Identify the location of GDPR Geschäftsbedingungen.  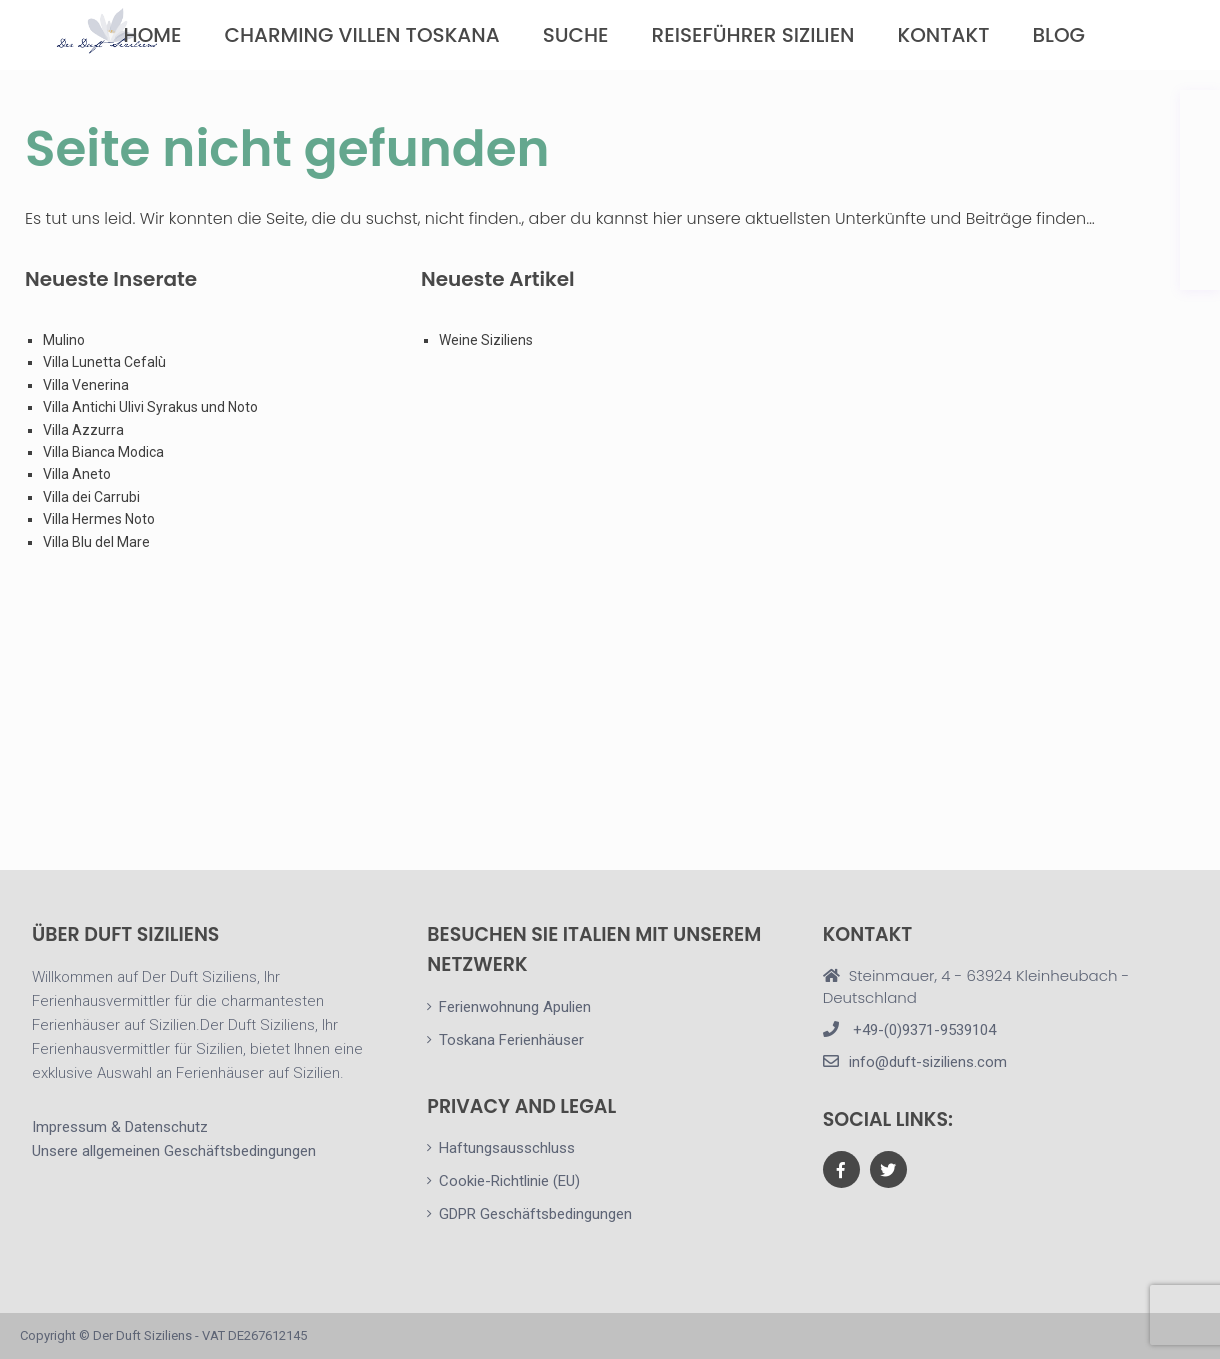
(535, 1214).